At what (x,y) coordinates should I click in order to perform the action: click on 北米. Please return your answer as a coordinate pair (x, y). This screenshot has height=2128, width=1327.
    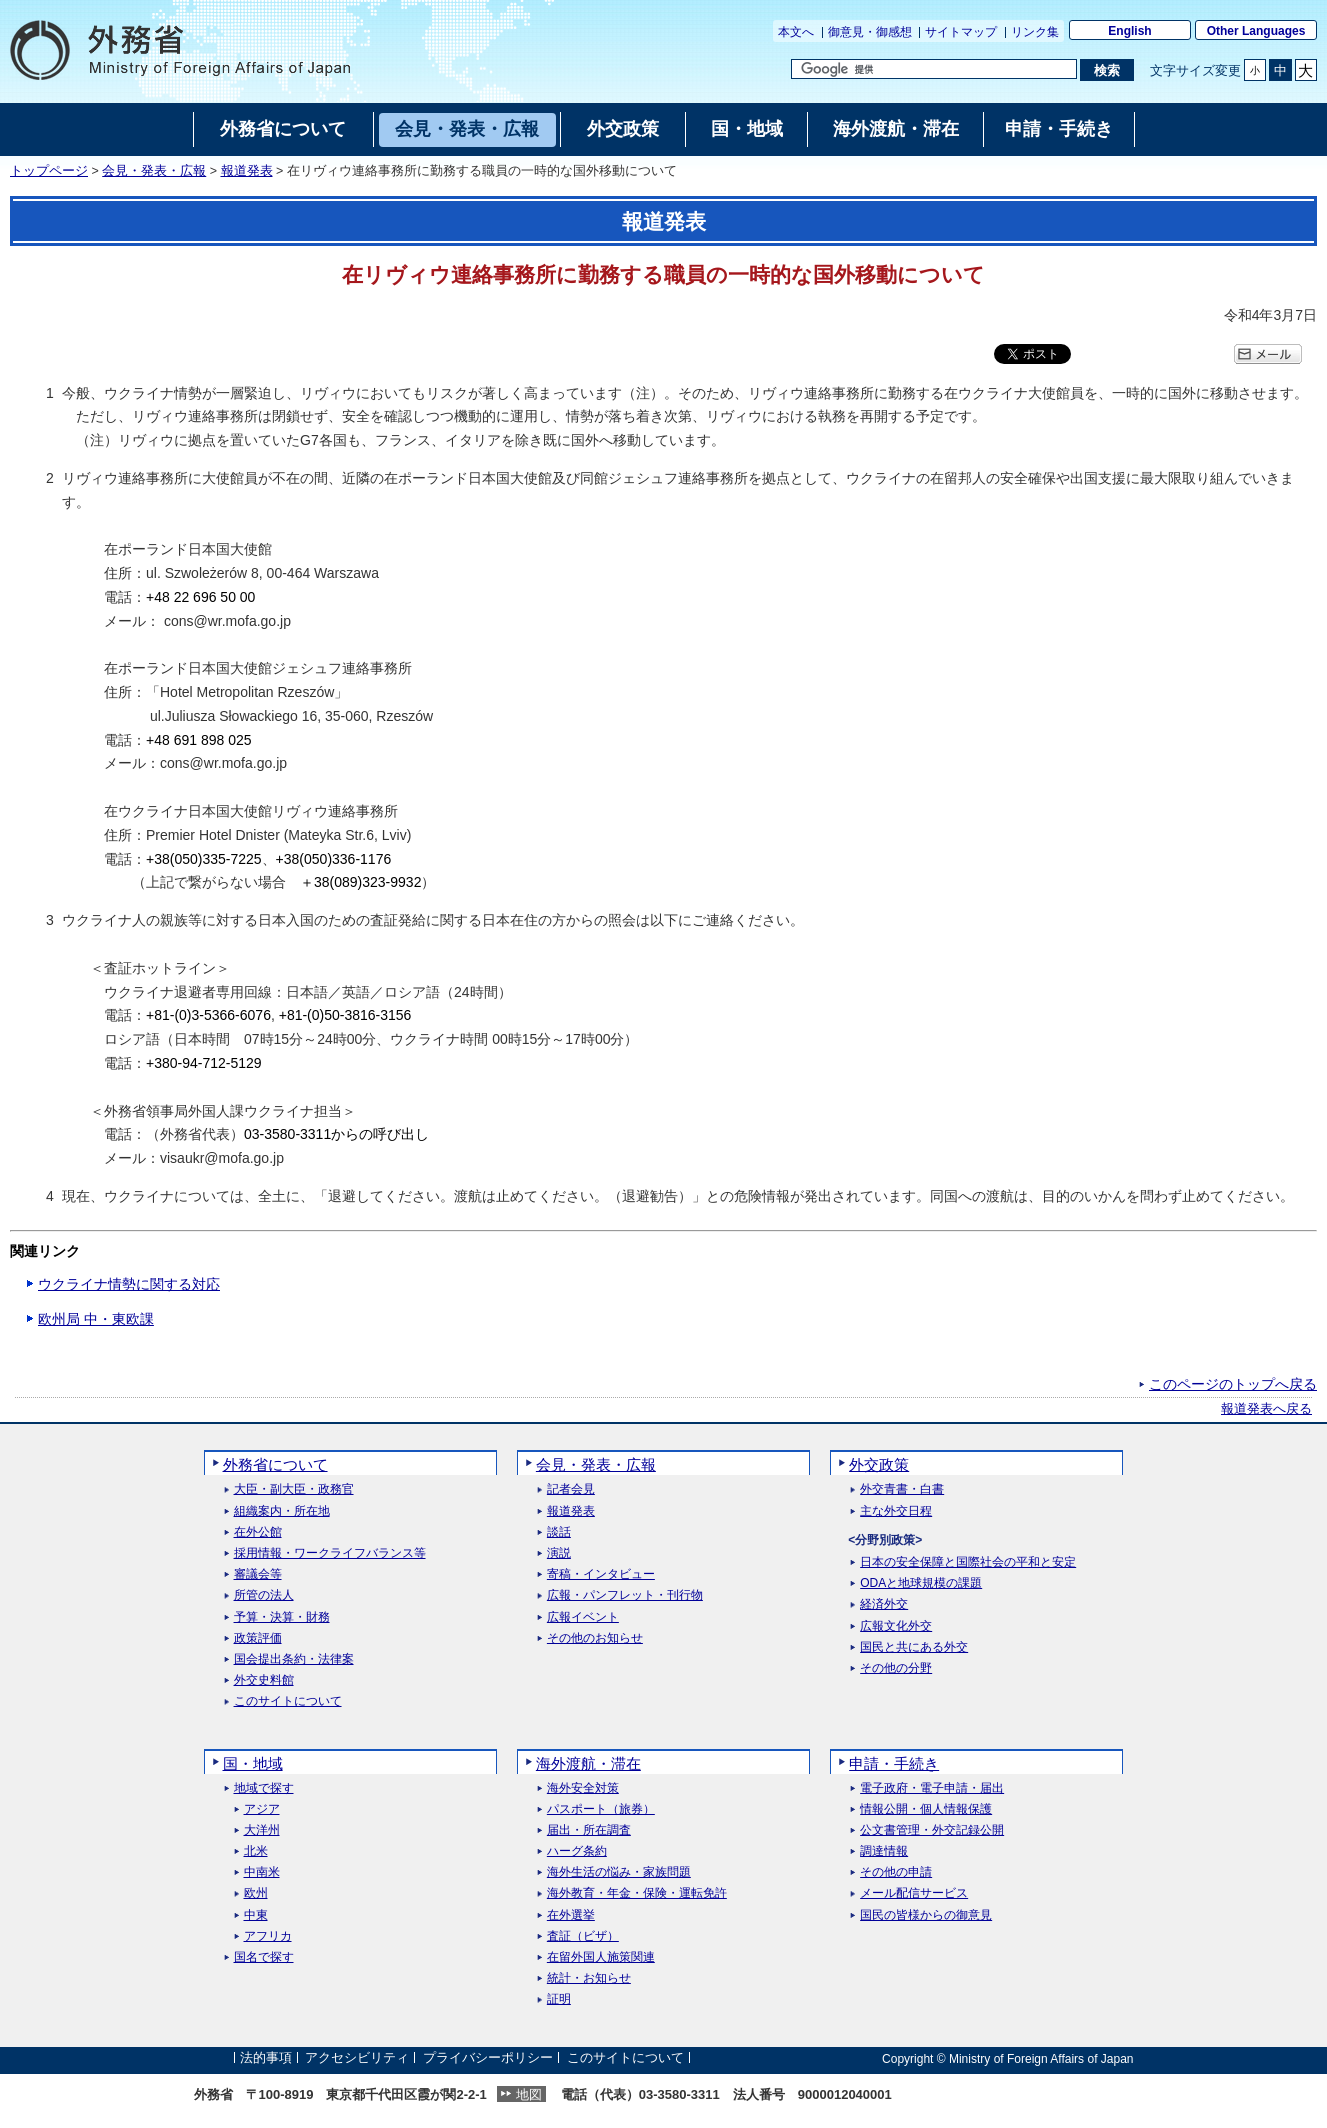
    Looking at the image, I should click on (256, 1851).